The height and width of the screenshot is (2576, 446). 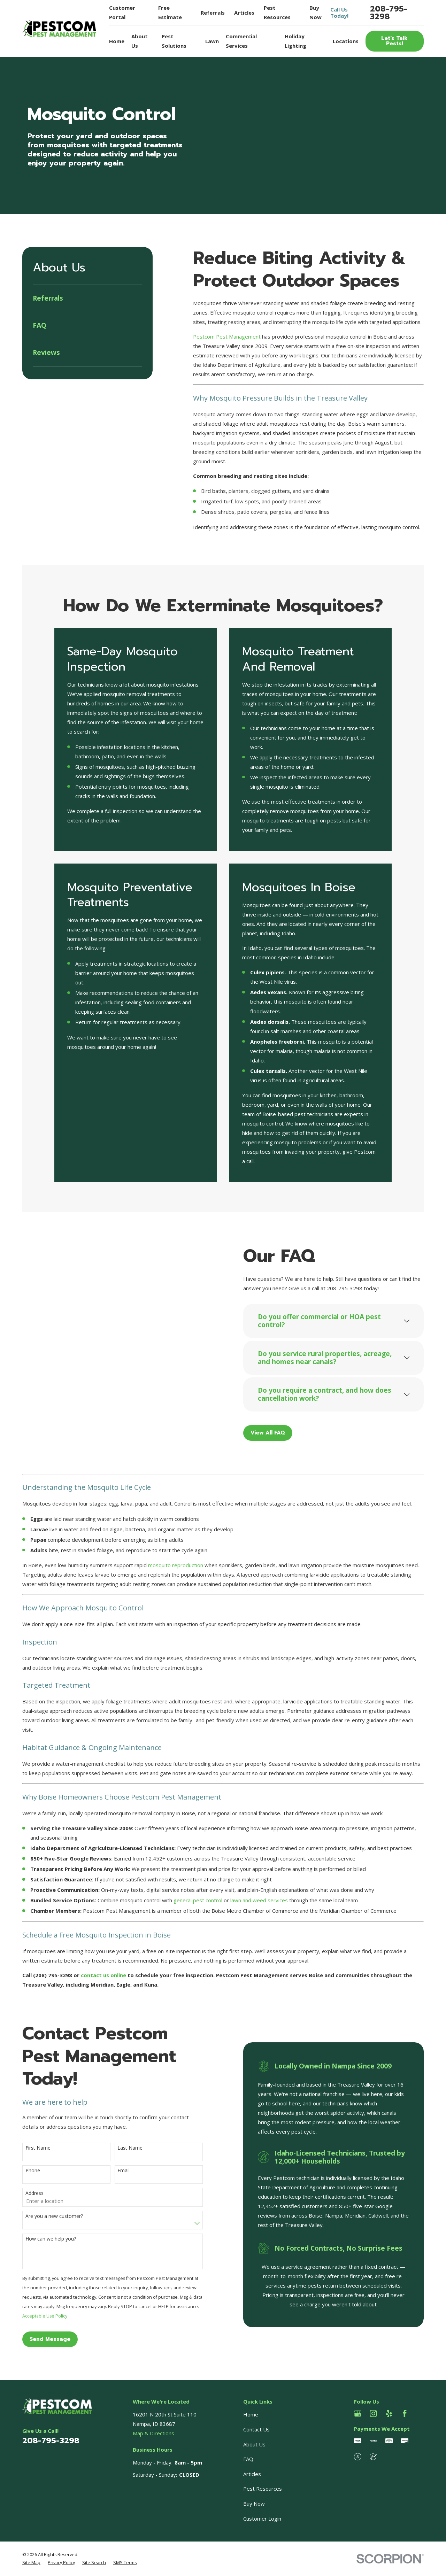 What do you see at coordinates (259, 1900) in the screenshot?
I see `lawn and weed services` at bounding box center [259, 1900].